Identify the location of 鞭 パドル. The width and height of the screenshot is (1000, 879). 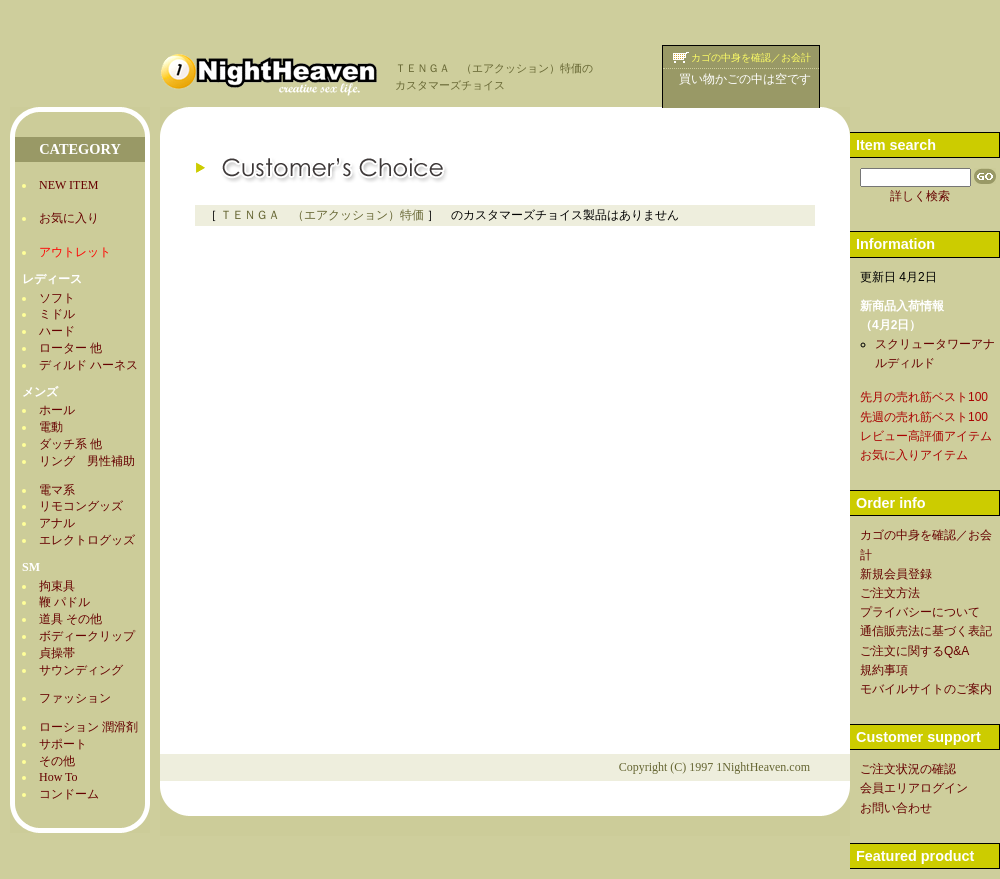
(64, 602).